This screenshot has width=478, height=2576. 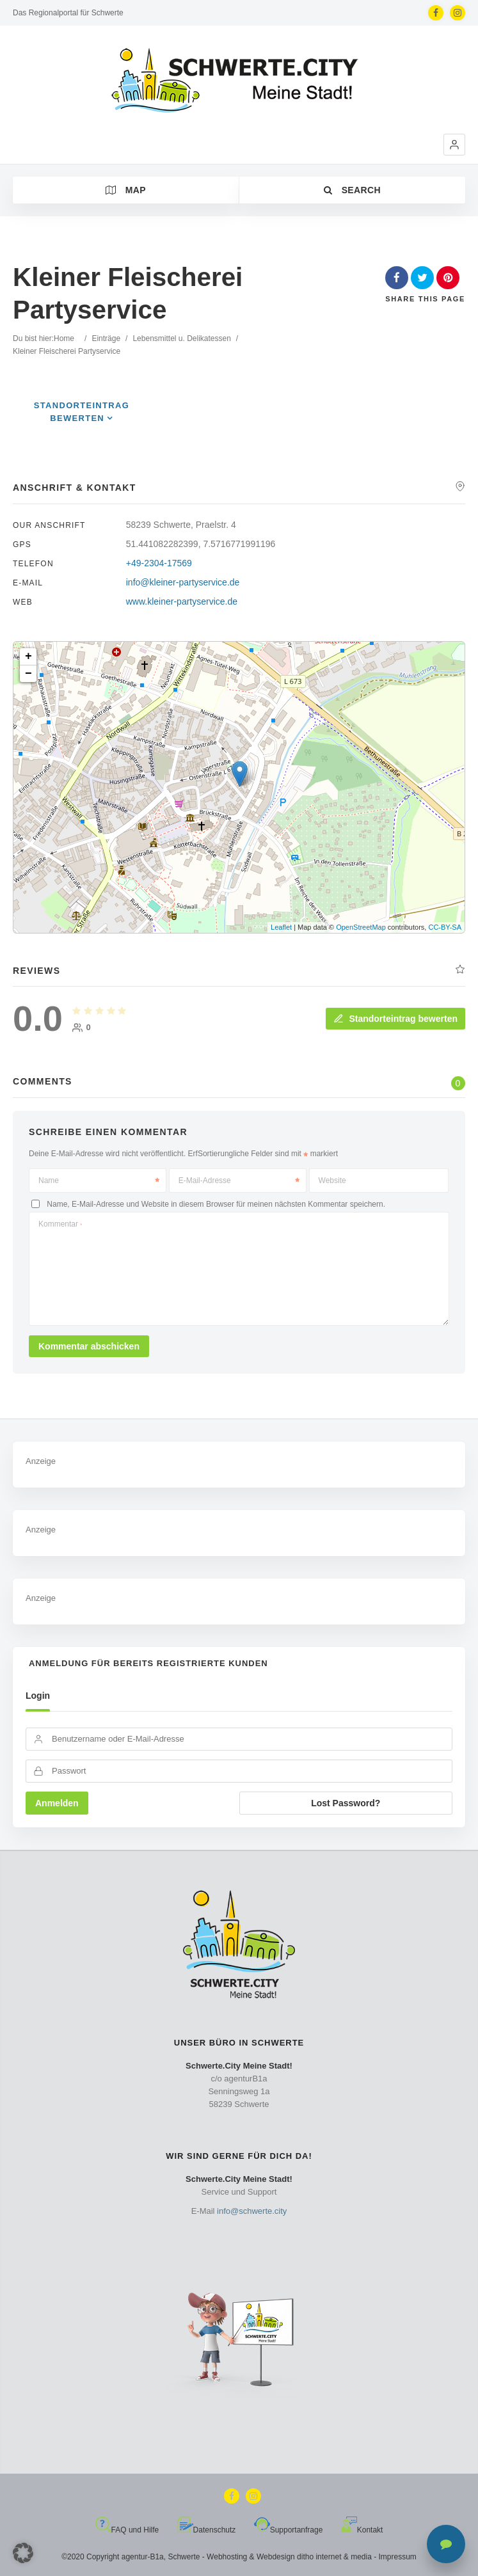 What do you see at coordinates (98, 1180) in the screenshot?
I see `Name` at bounding box center [98, 1180].